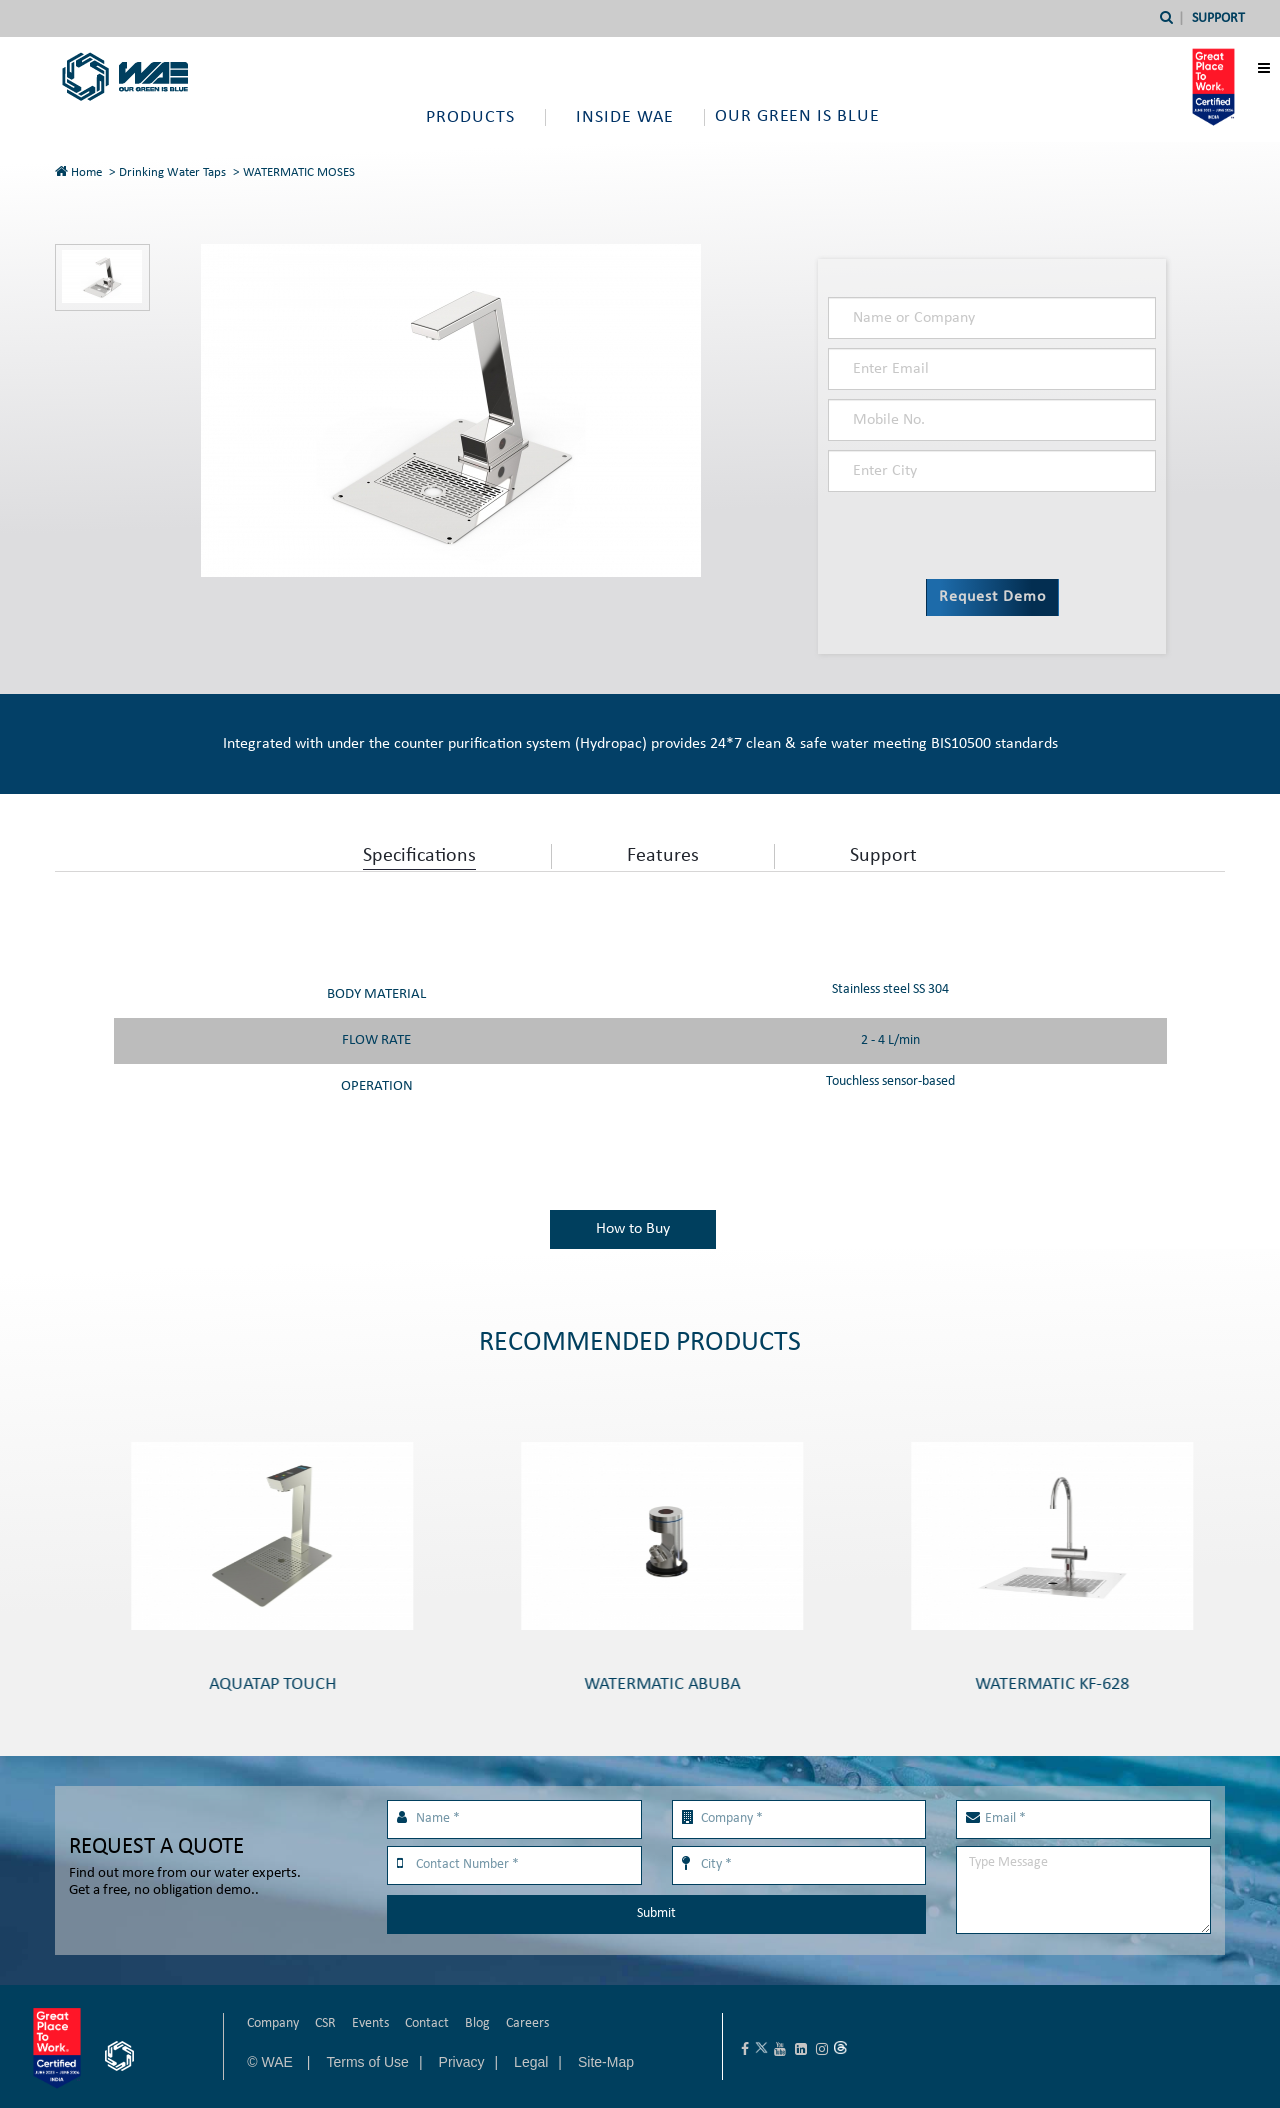  What do you see at coordinates (273, 2023) in the screenshot?
I see `Company` at bounding box center [273, 2023].